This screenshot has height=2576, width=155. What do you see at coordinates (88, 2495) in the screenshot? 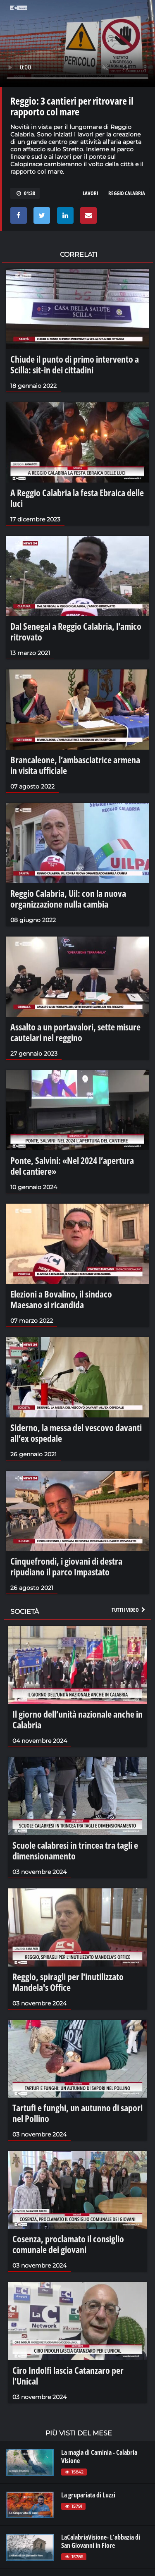
I see `La grupariata di Luzzi` at bounding box center [88, 2495].